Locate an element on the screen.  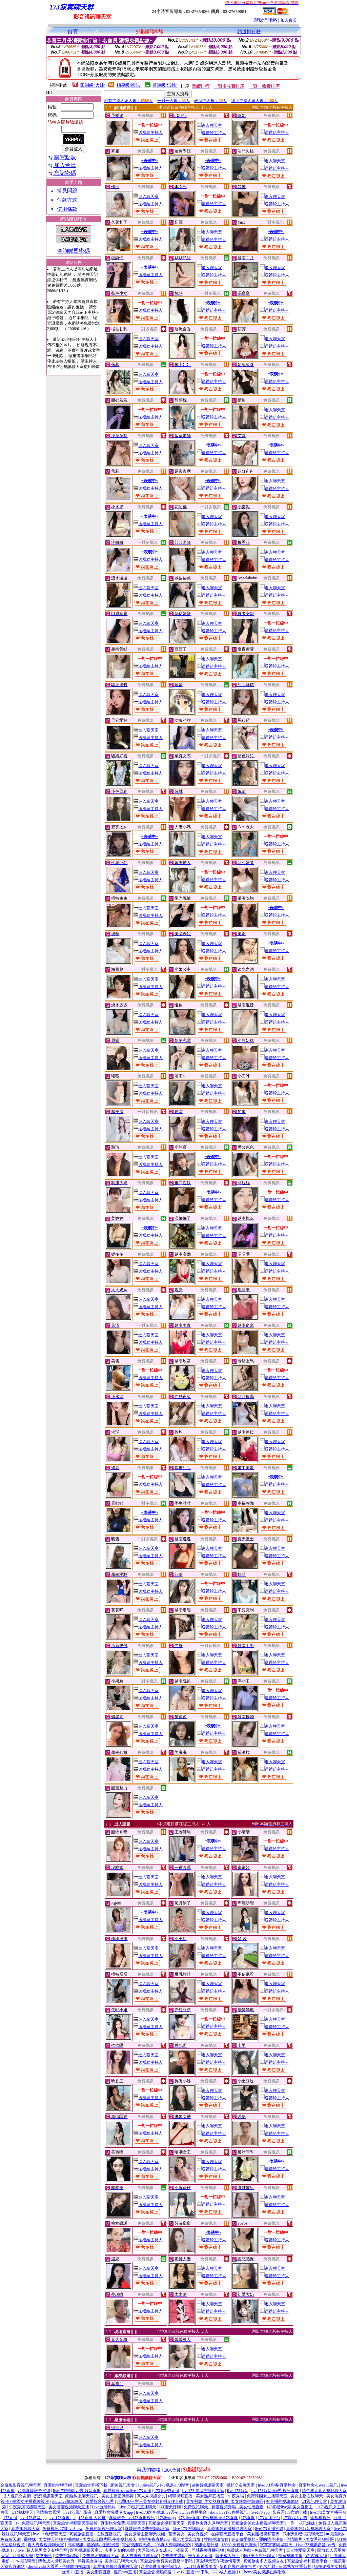
首頁 is located at coordinates (72, 32).